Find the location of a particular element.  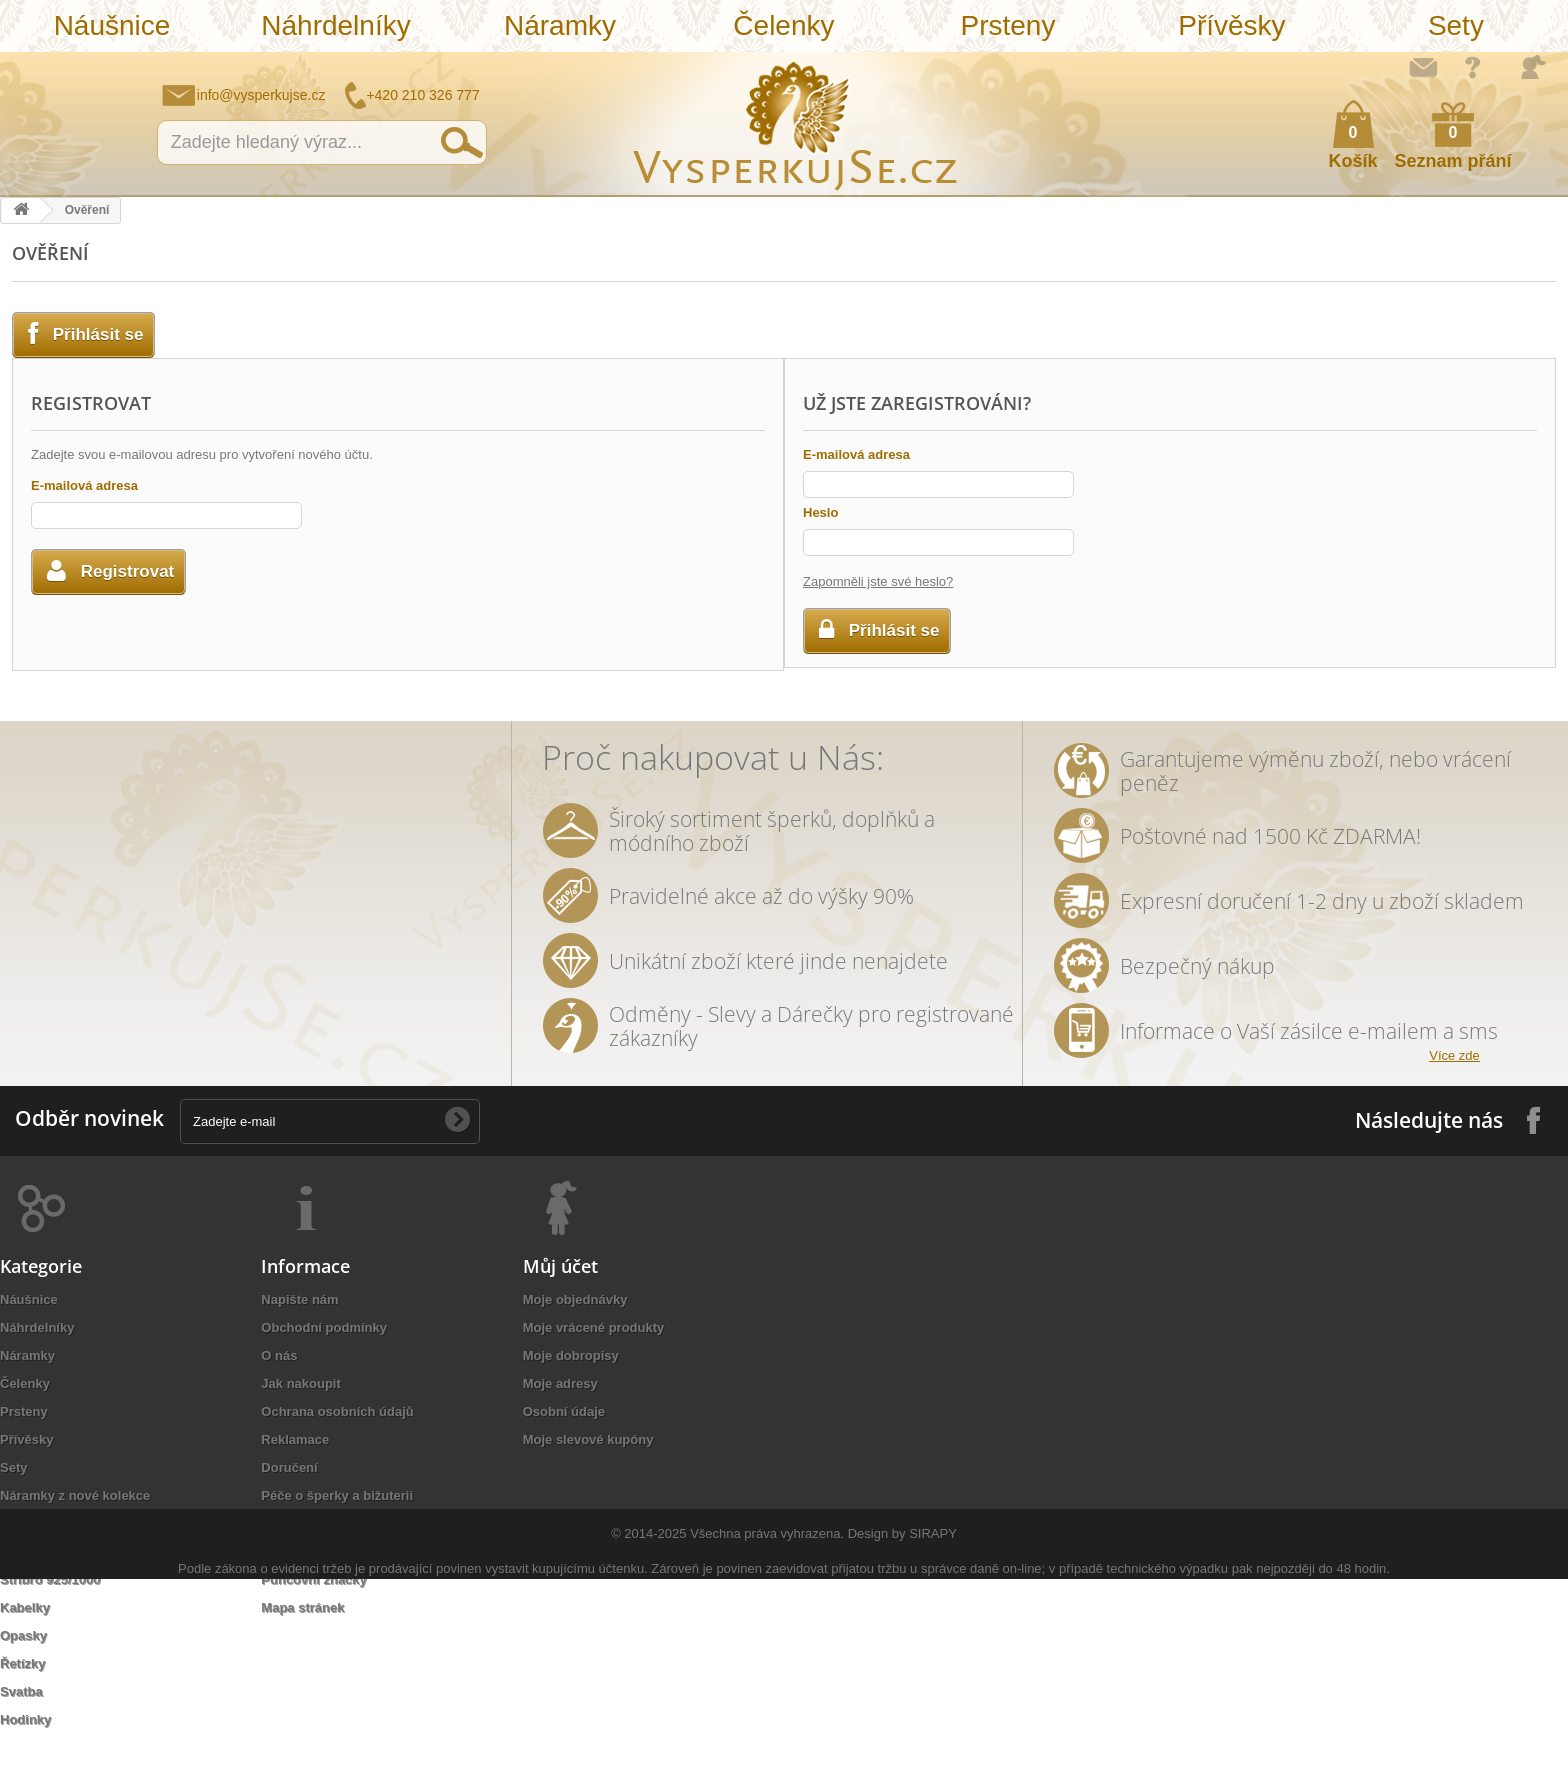

Více zde is located at coordinates (1454, 1055).